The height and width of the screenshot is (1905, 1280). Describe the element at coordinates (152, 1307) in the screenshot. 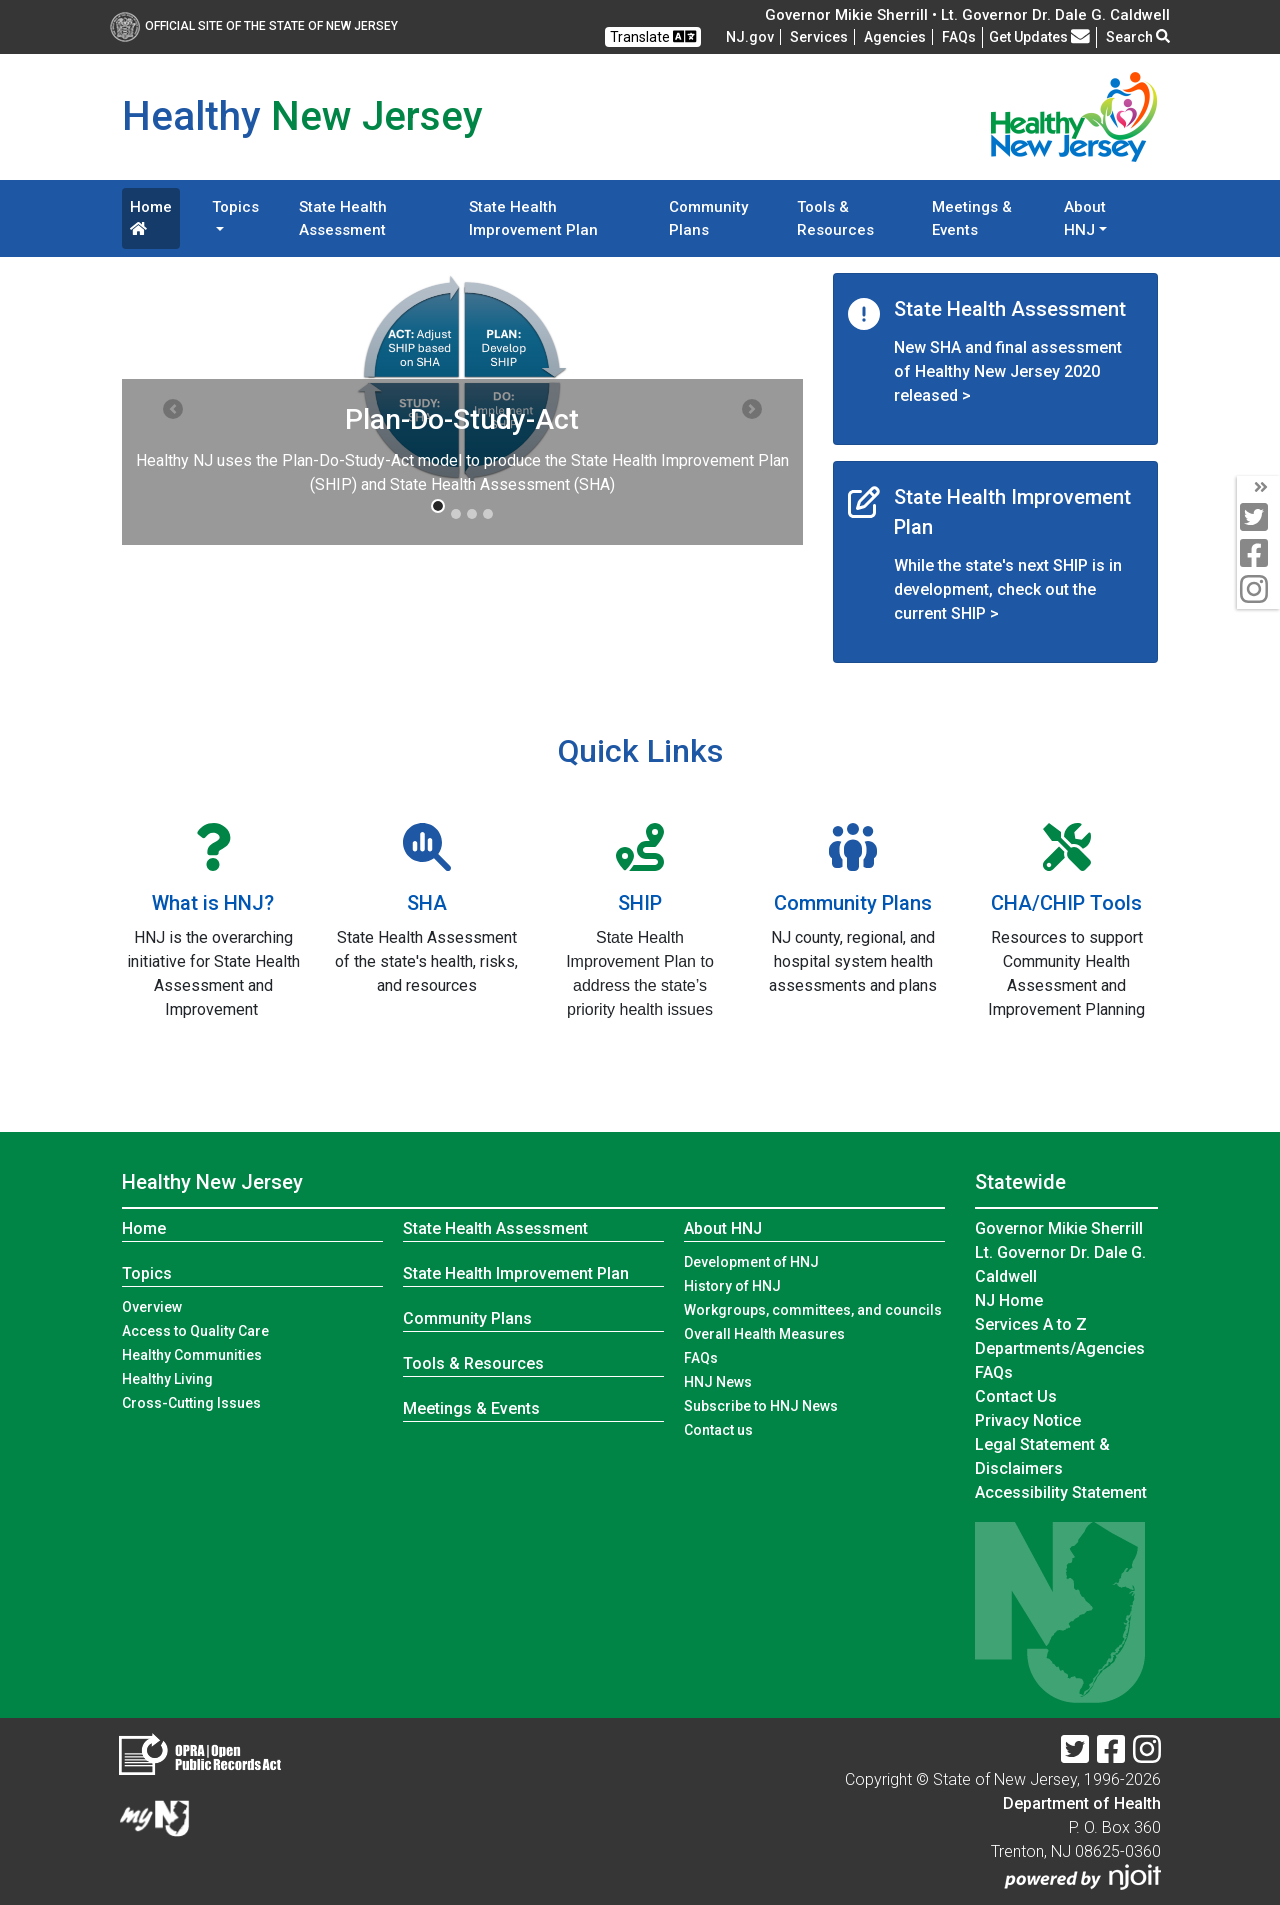

I see `Overview` at that location.